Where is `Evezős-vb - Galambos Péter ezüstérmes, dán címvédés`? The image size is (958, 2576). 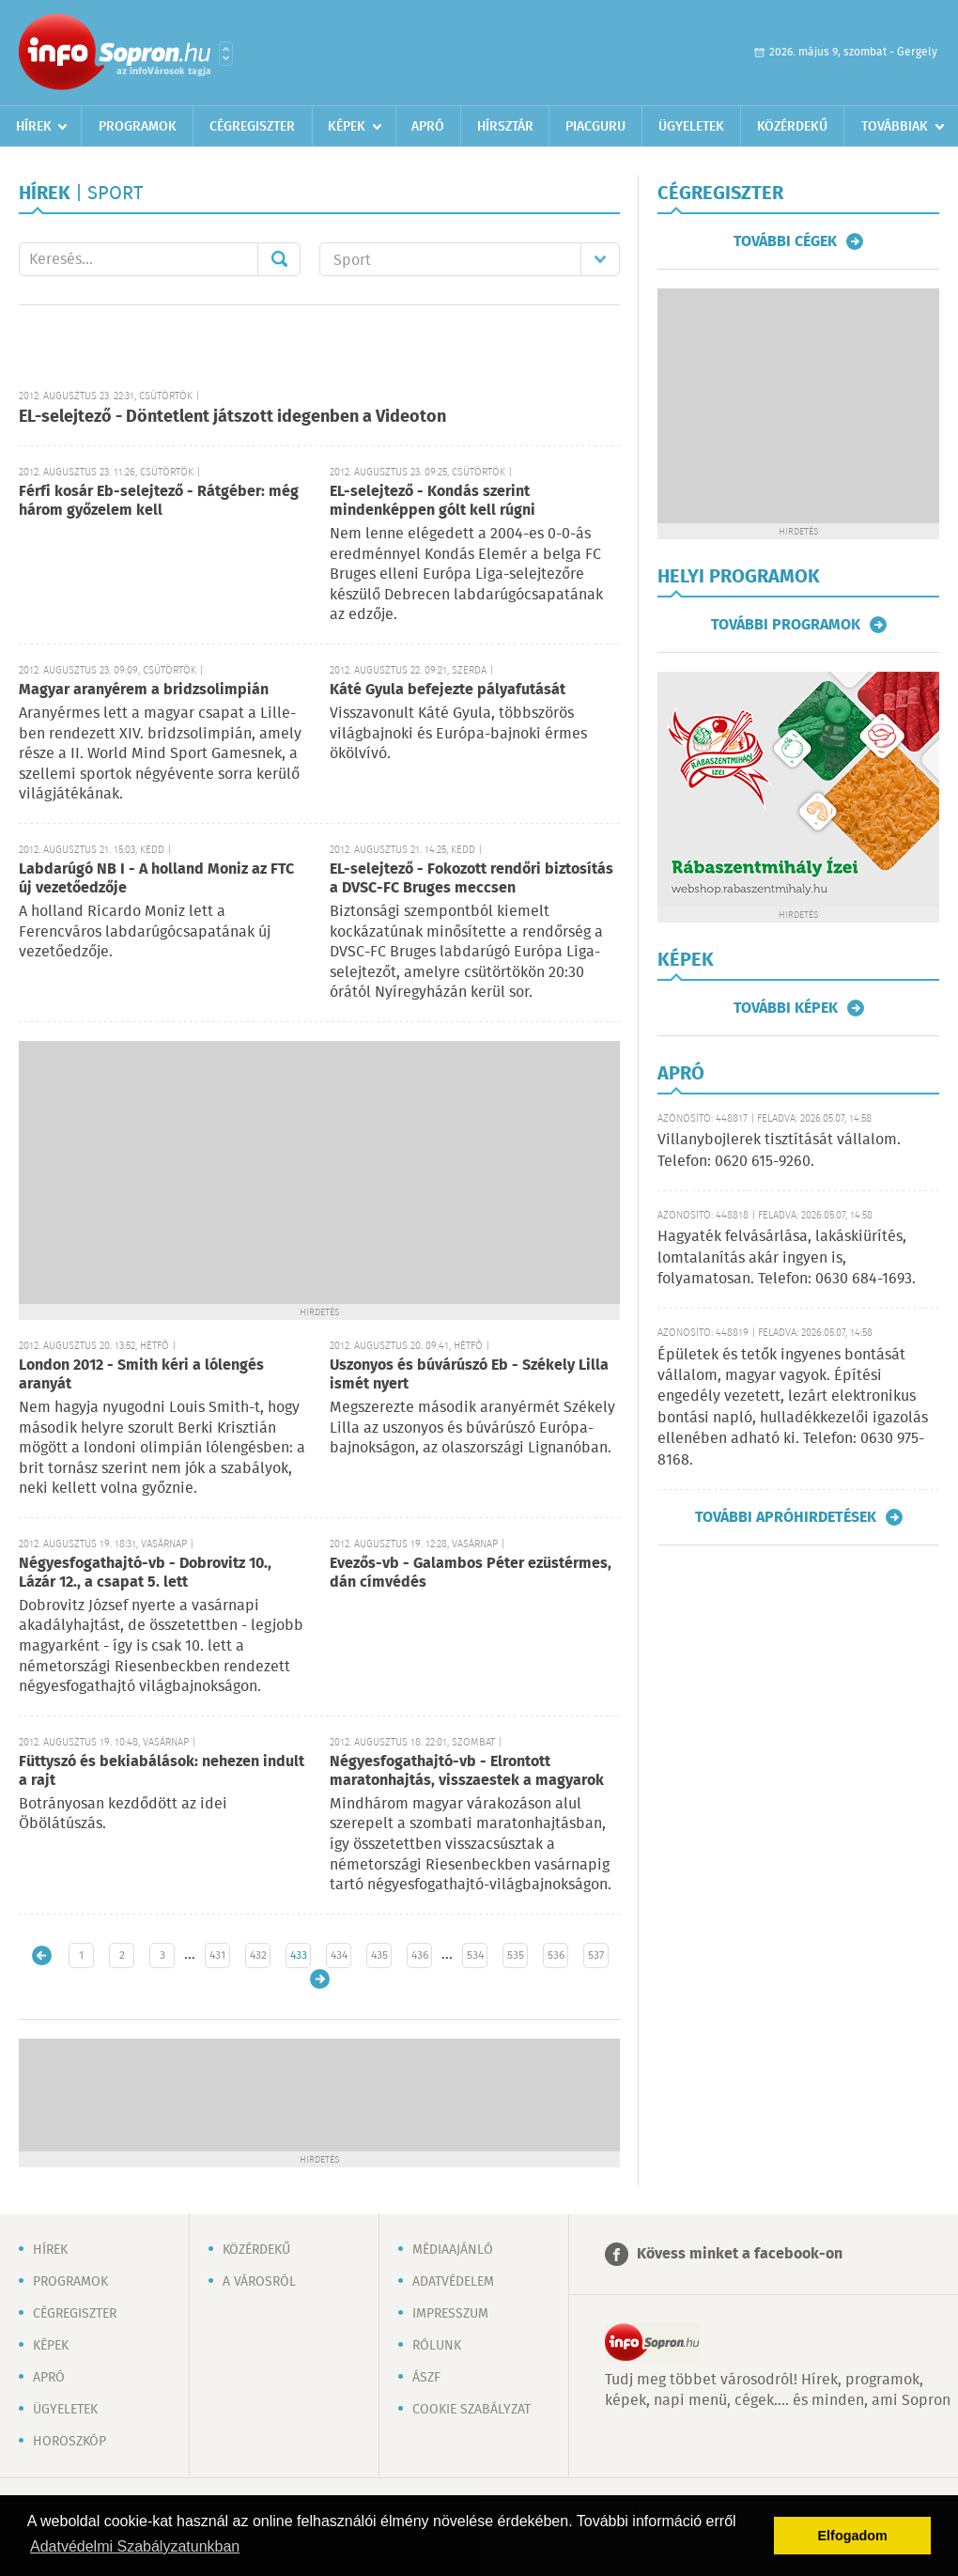
Evezős-vb - Galambos Péter ezüstérmes, dán címvédés is located at coordinates (470, 1573).